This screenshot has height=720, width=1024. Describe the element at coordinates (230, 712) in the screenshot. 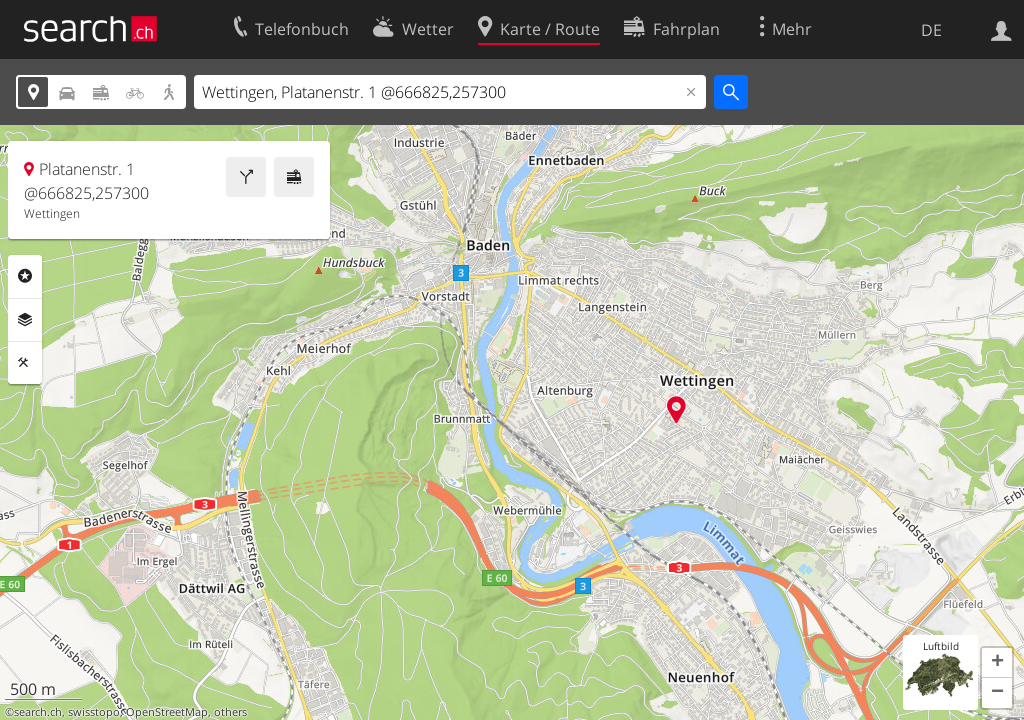

I see `others` at that location.